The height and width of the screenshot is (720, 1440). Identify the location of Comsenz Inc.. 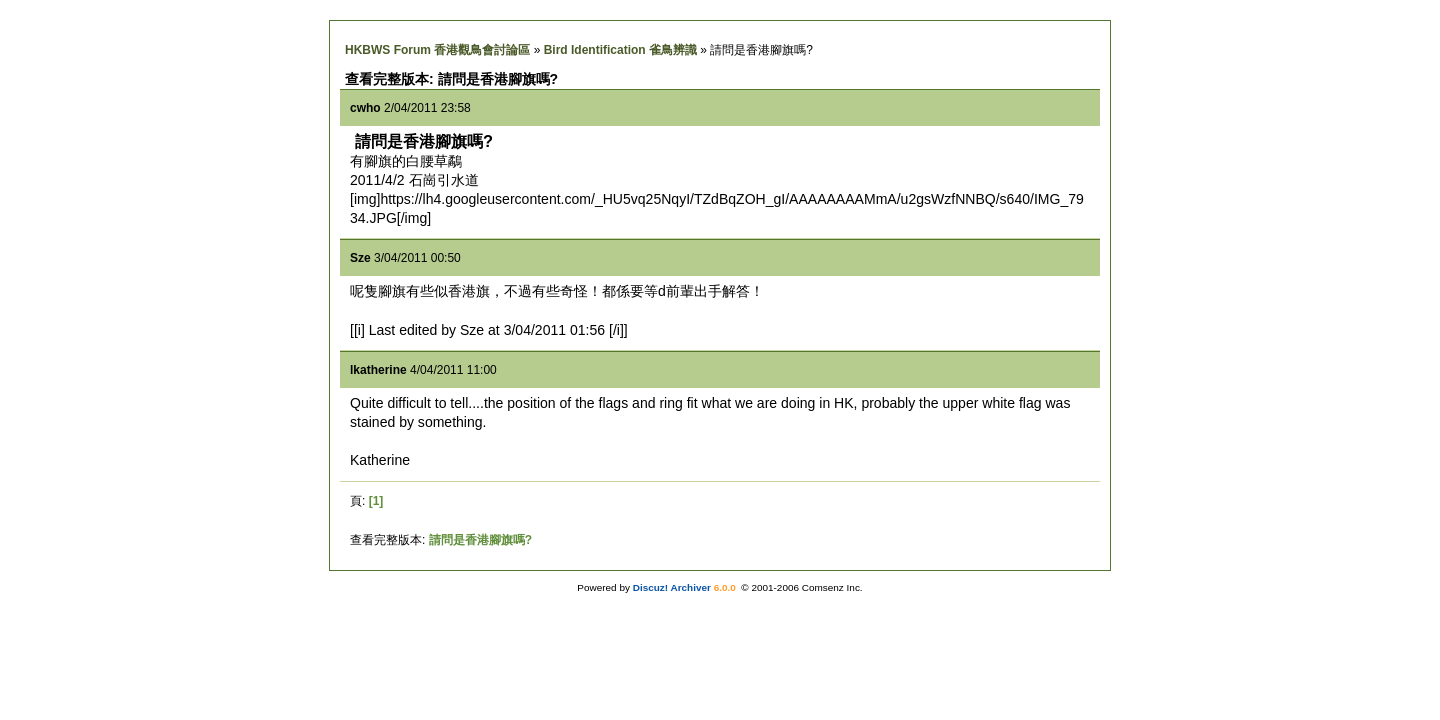
(832, 587).